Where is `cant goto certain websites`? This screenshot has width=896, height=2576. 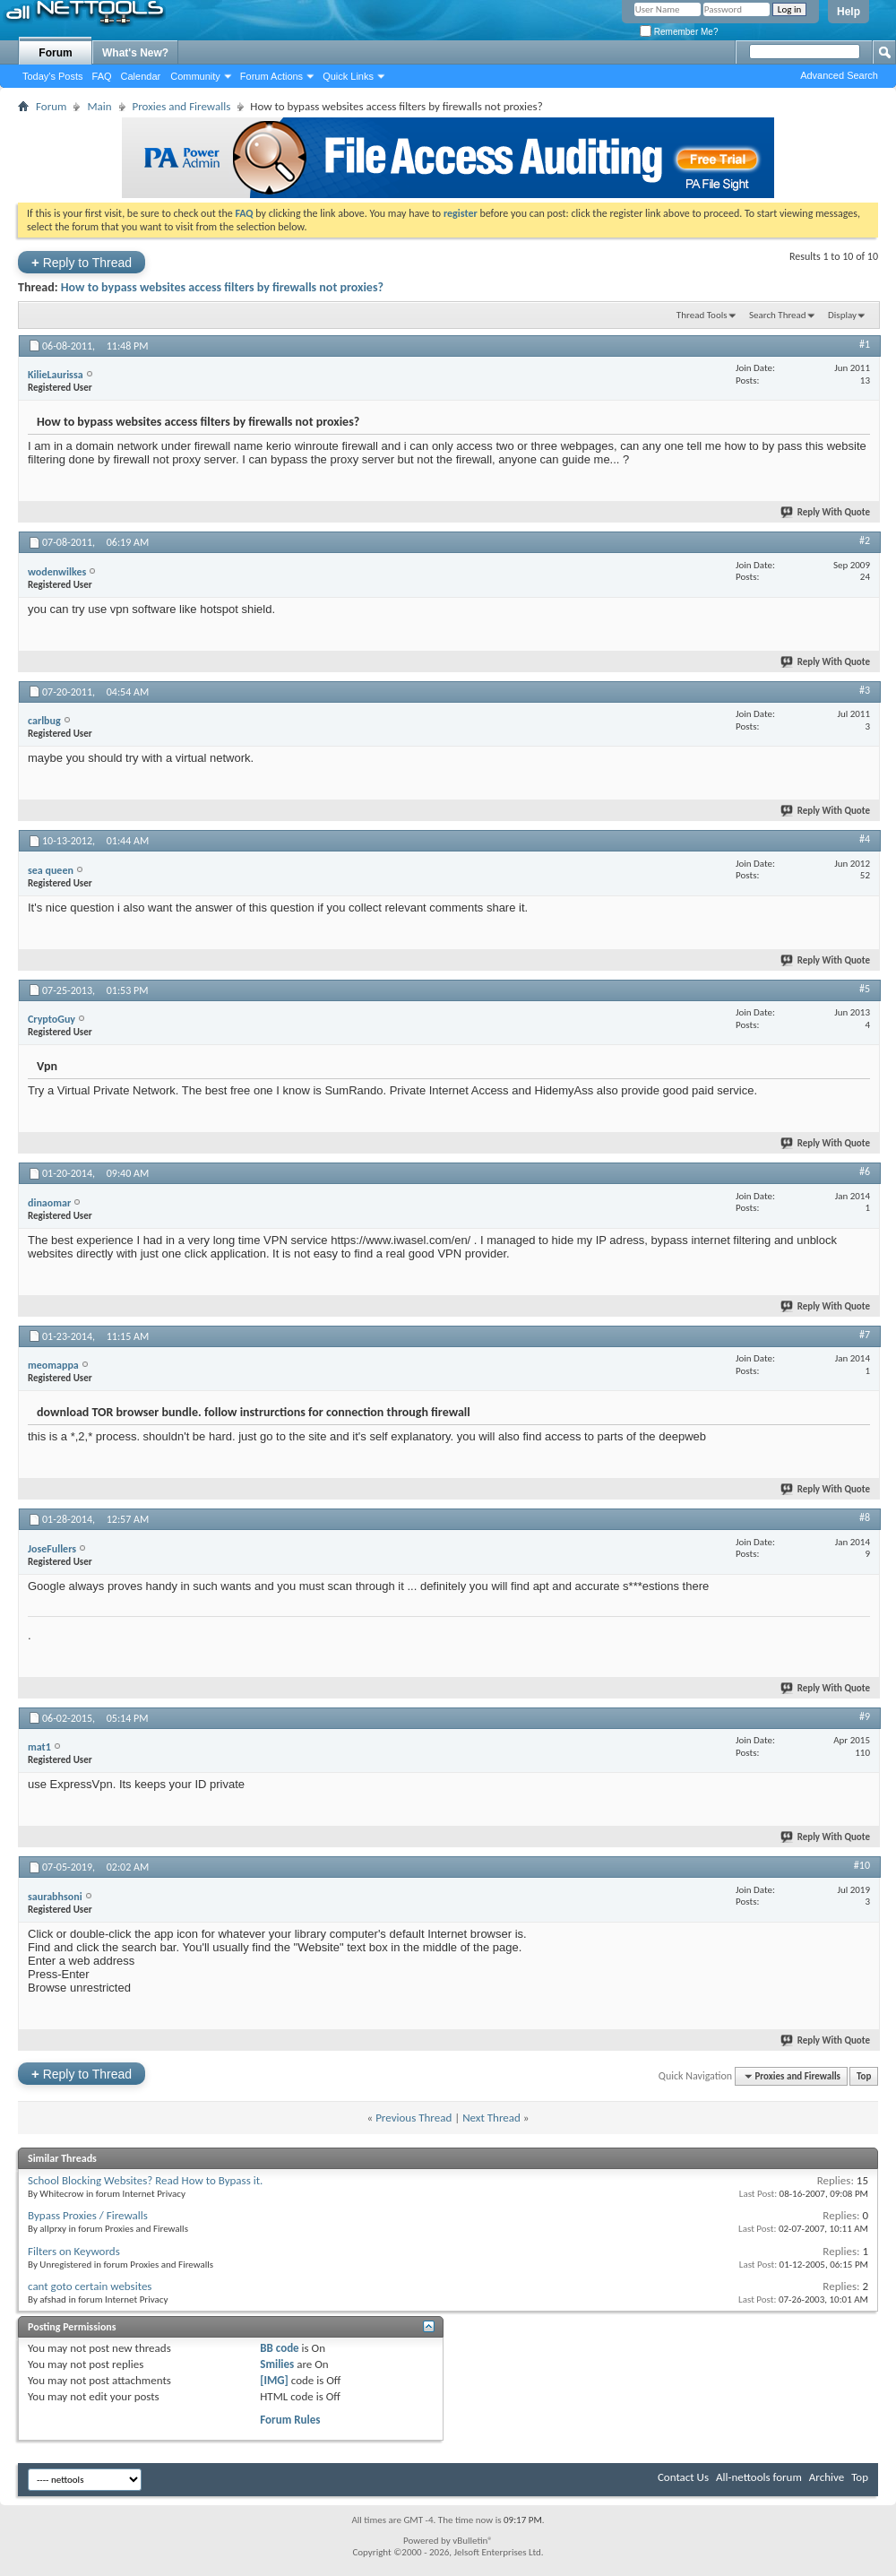 cant goto certain websites is located at coordinates (89, 2286).